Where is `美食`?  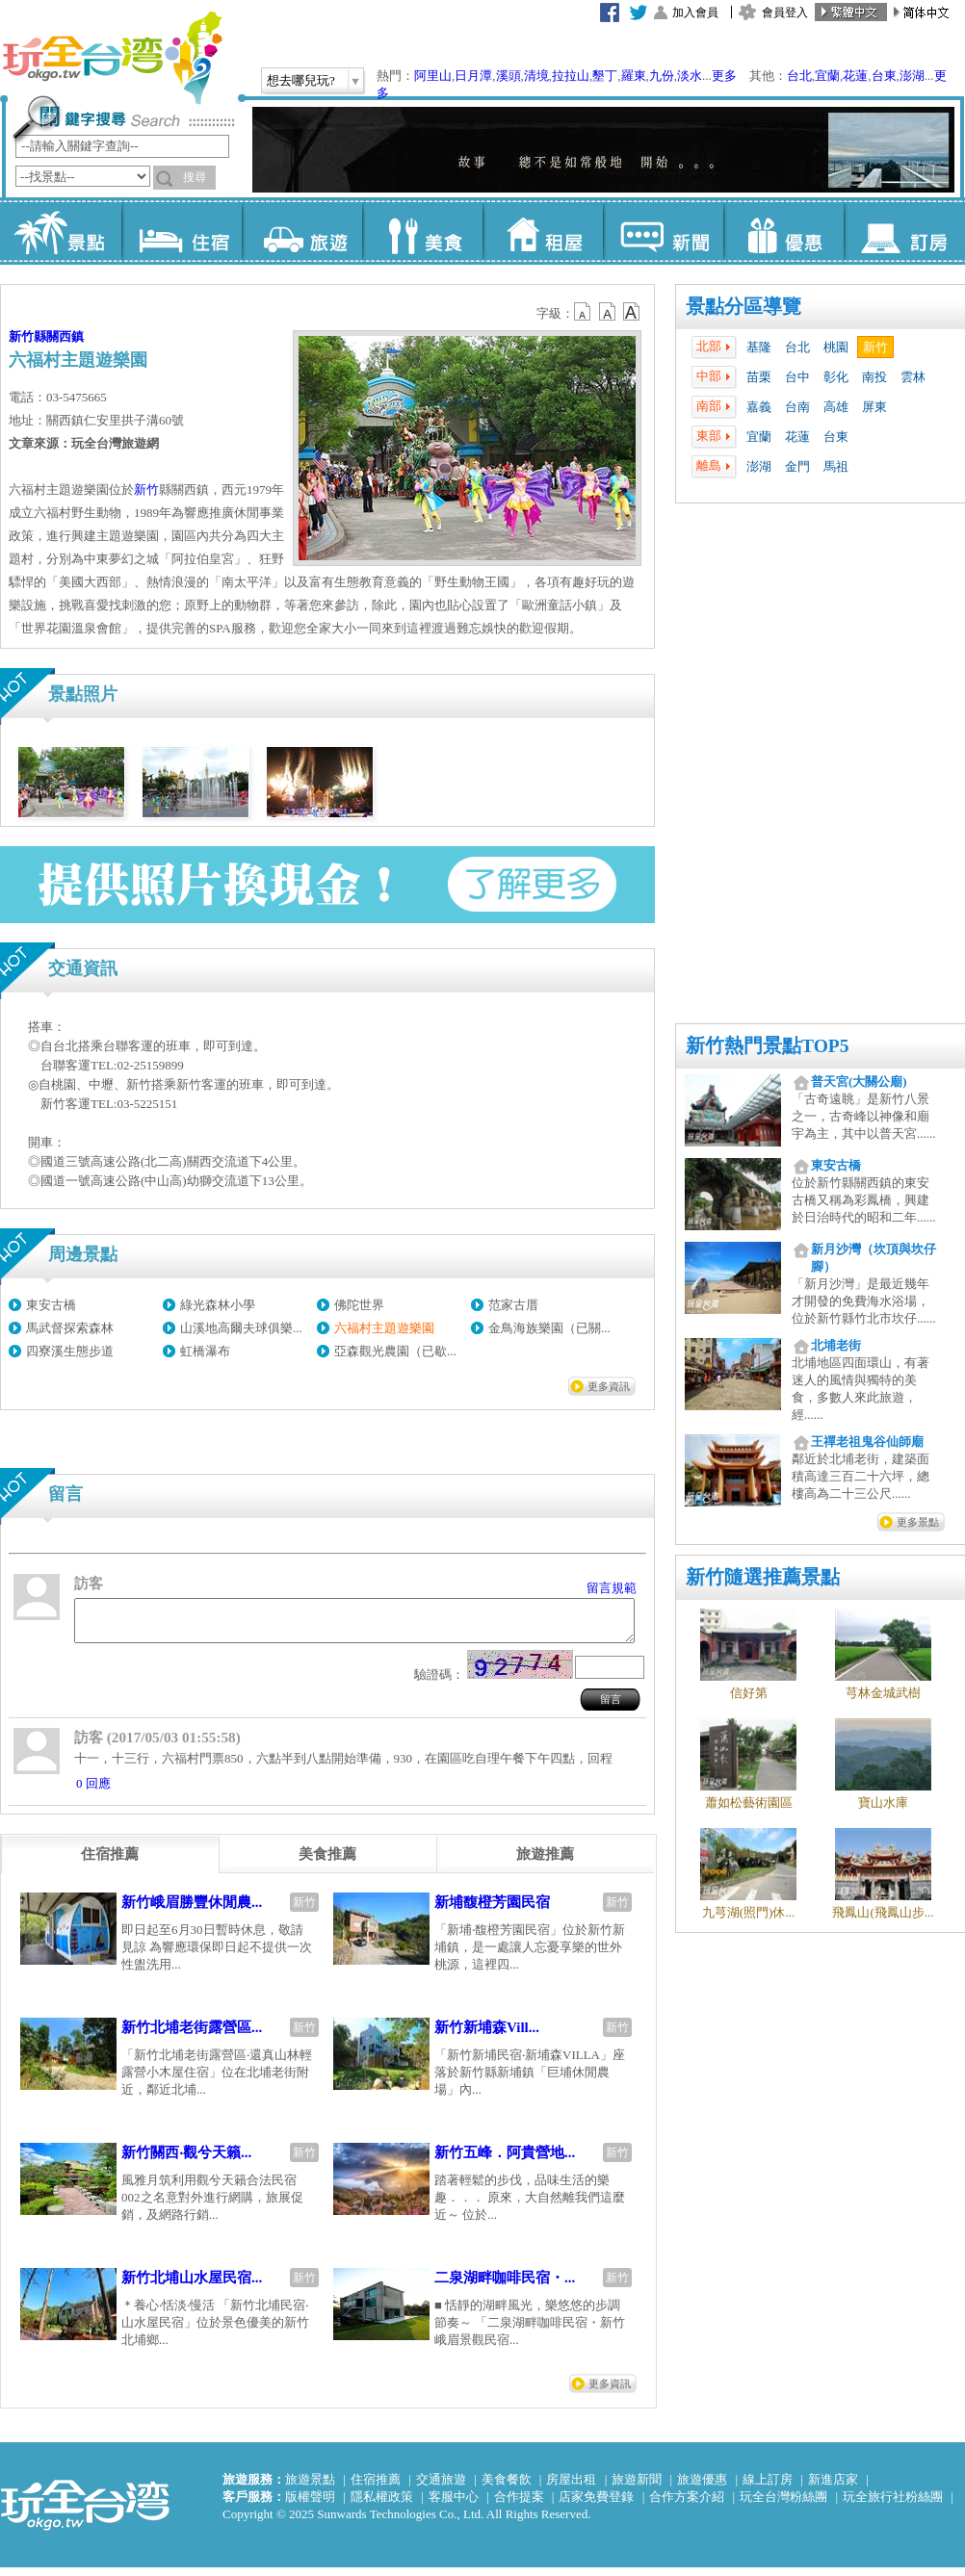
美食 is located at coordinates (422, 231).